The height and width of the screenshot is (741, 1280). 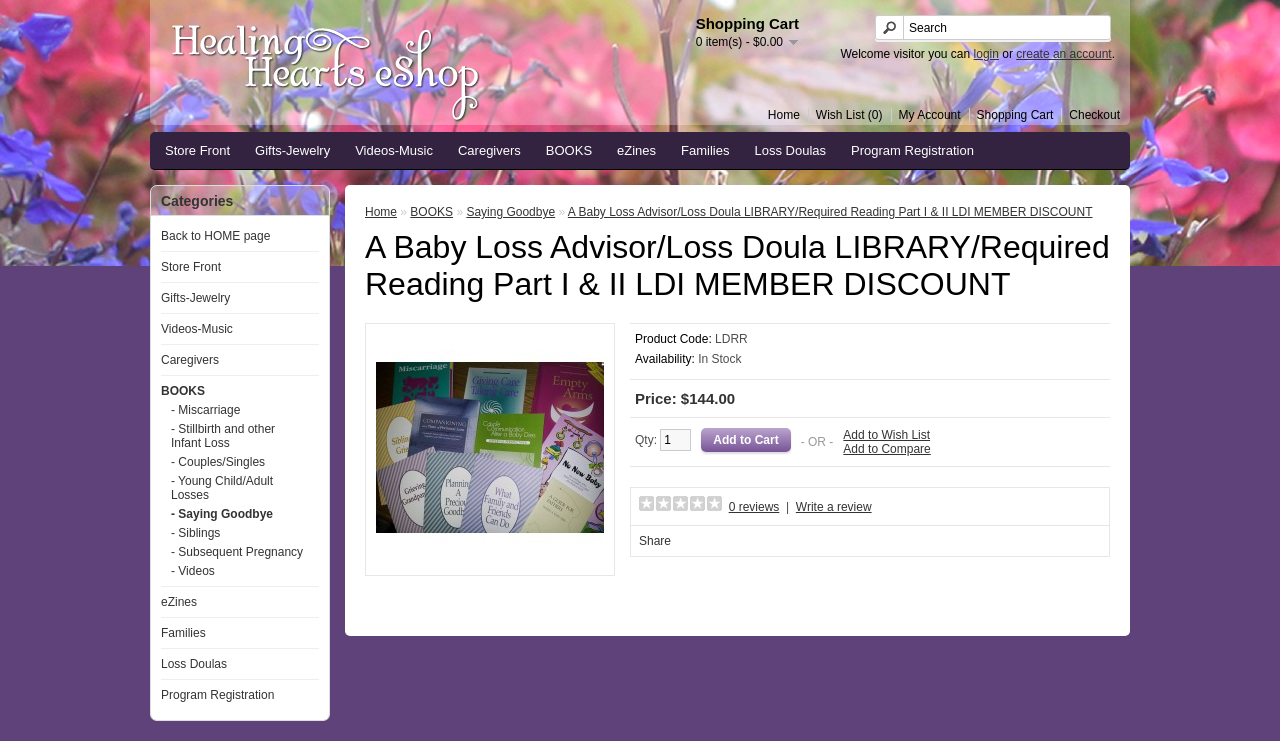 I want to click on - Subsequent Pregnancy, so click(x=237, y=552).